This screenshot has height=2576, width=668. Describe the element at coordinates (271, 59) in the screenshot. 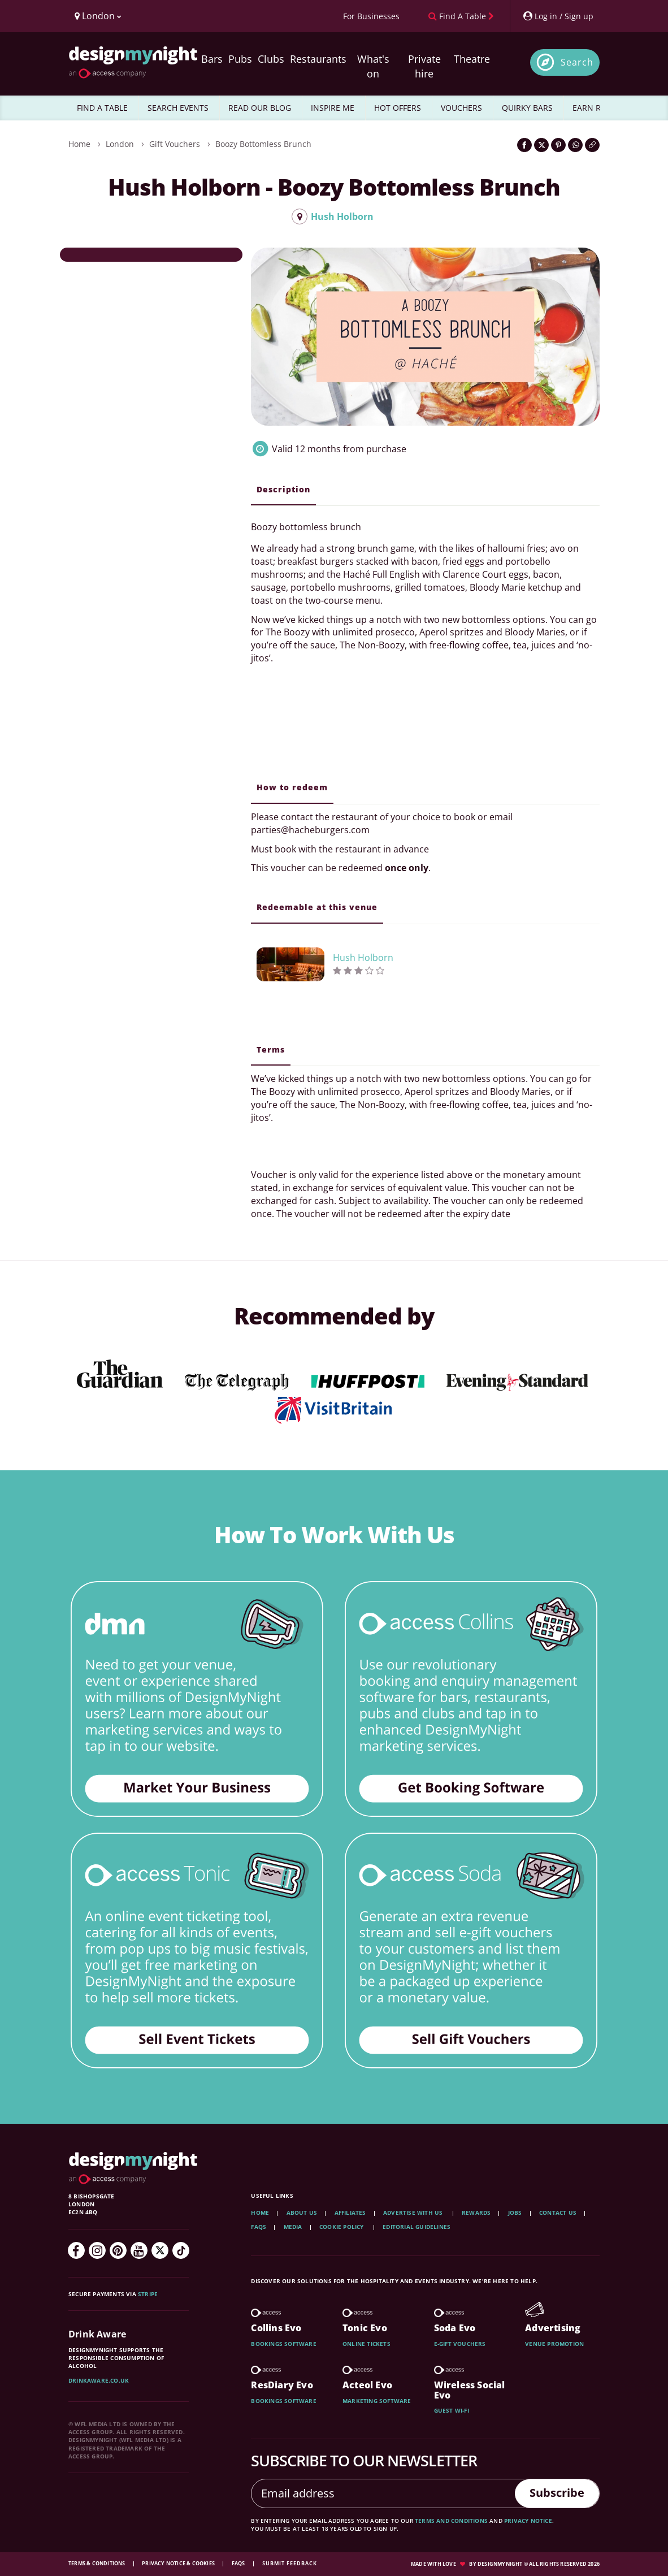

I see `Clubs` at that location.